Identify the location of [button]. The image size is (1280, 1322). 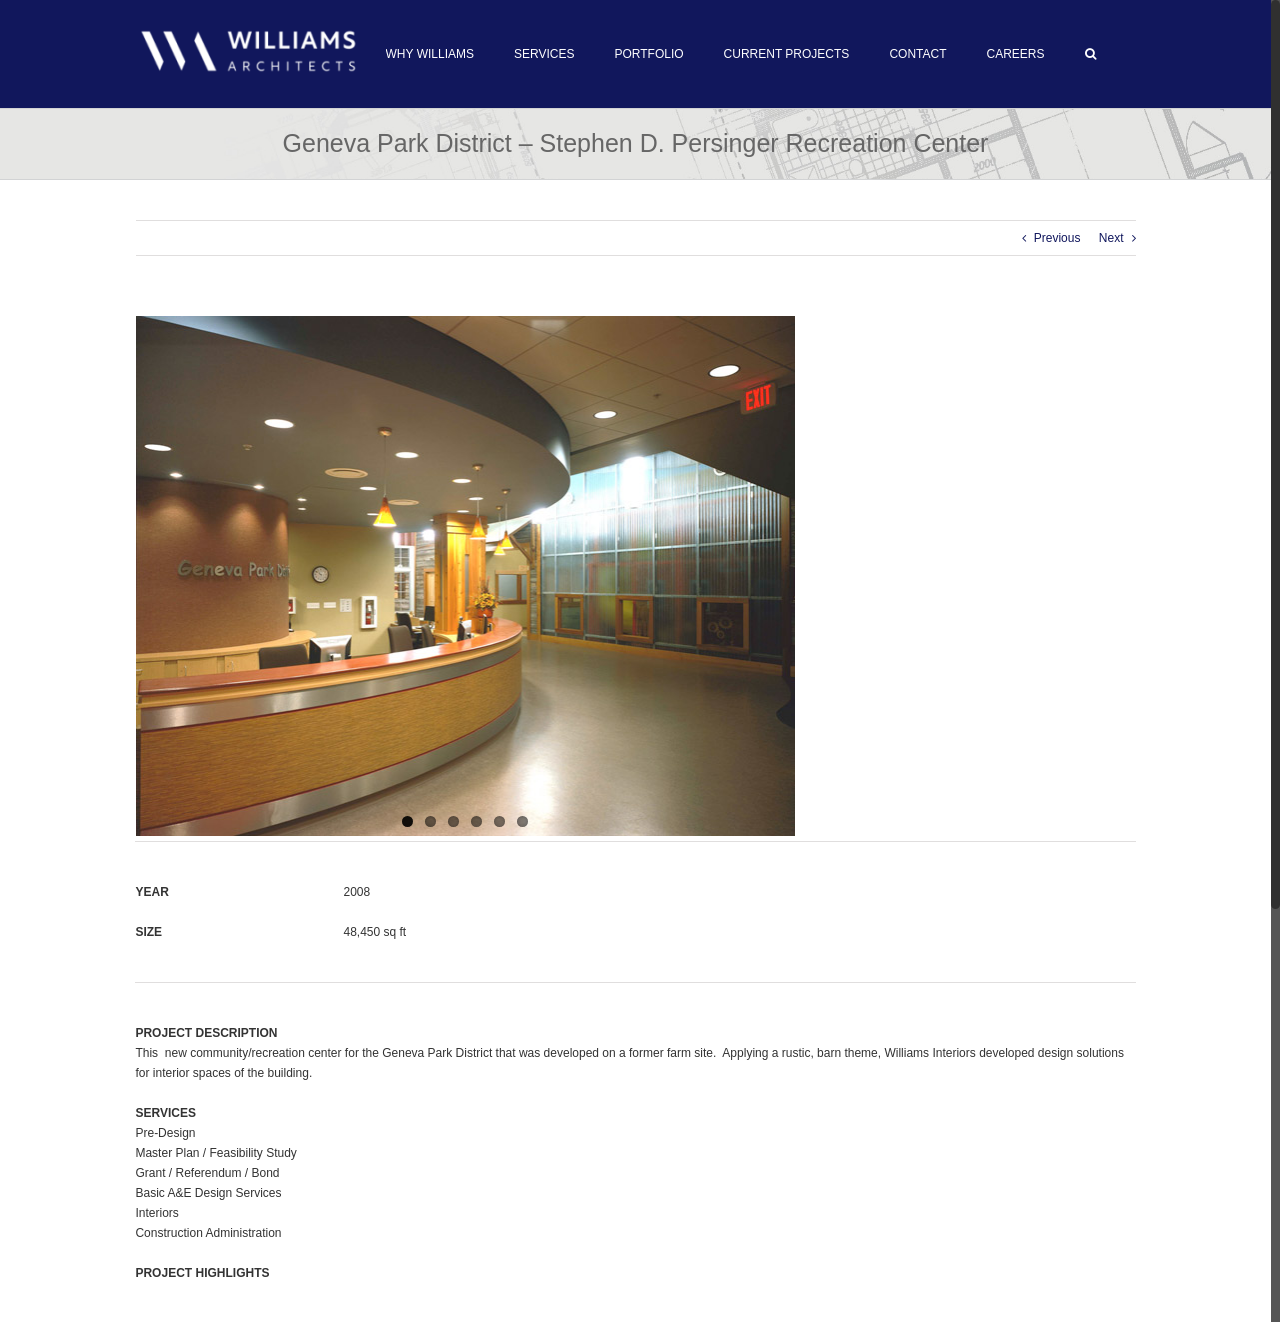
(1090, 54).